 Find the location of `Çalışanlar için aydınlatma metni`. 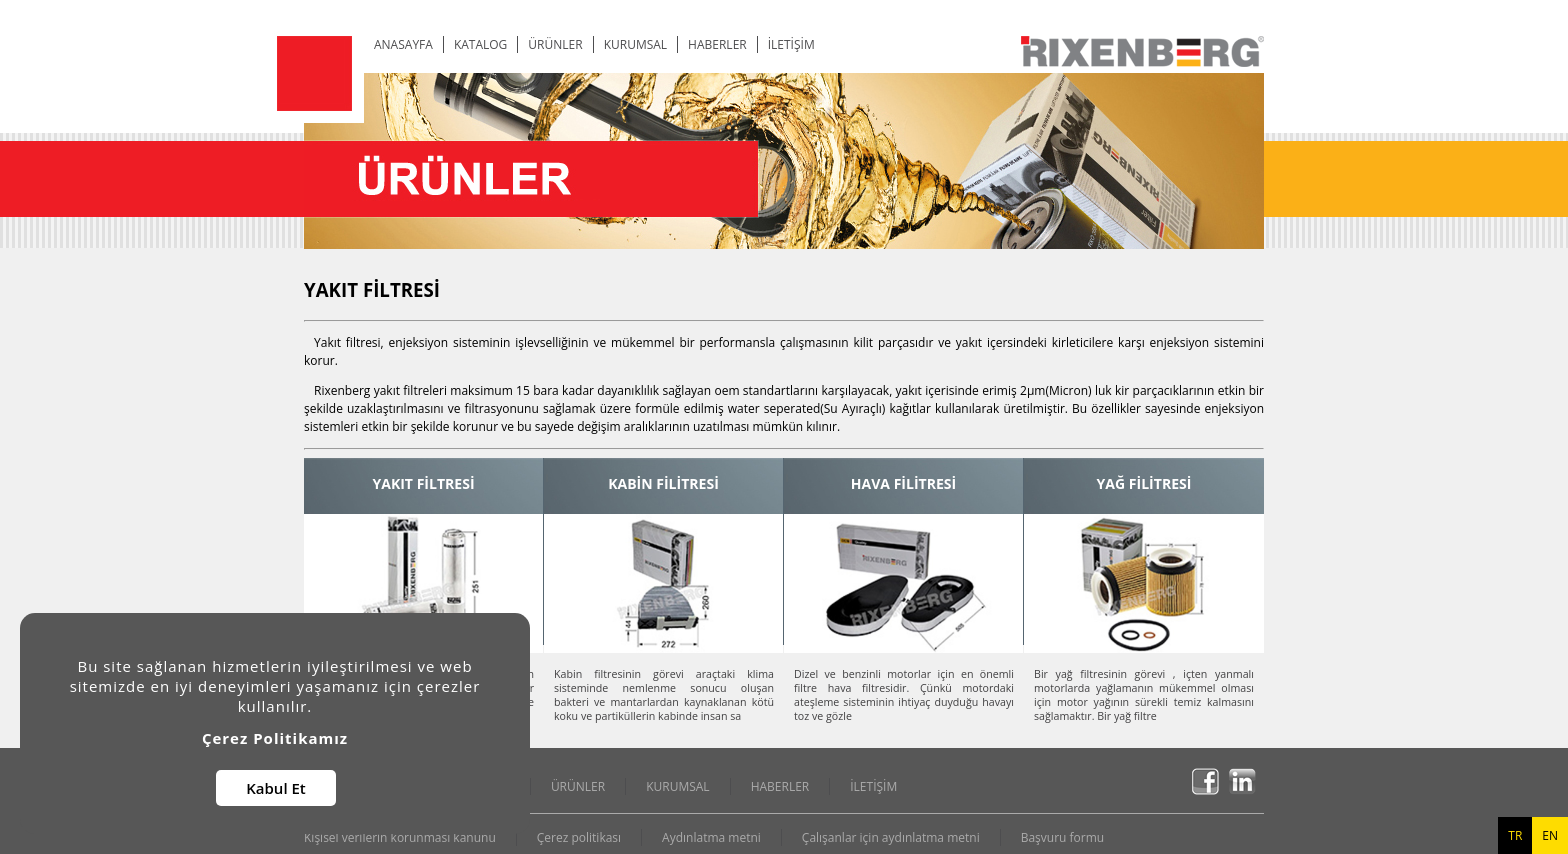

Çalışanlar için aydınlatma metni is located at coordinates (891, 837).